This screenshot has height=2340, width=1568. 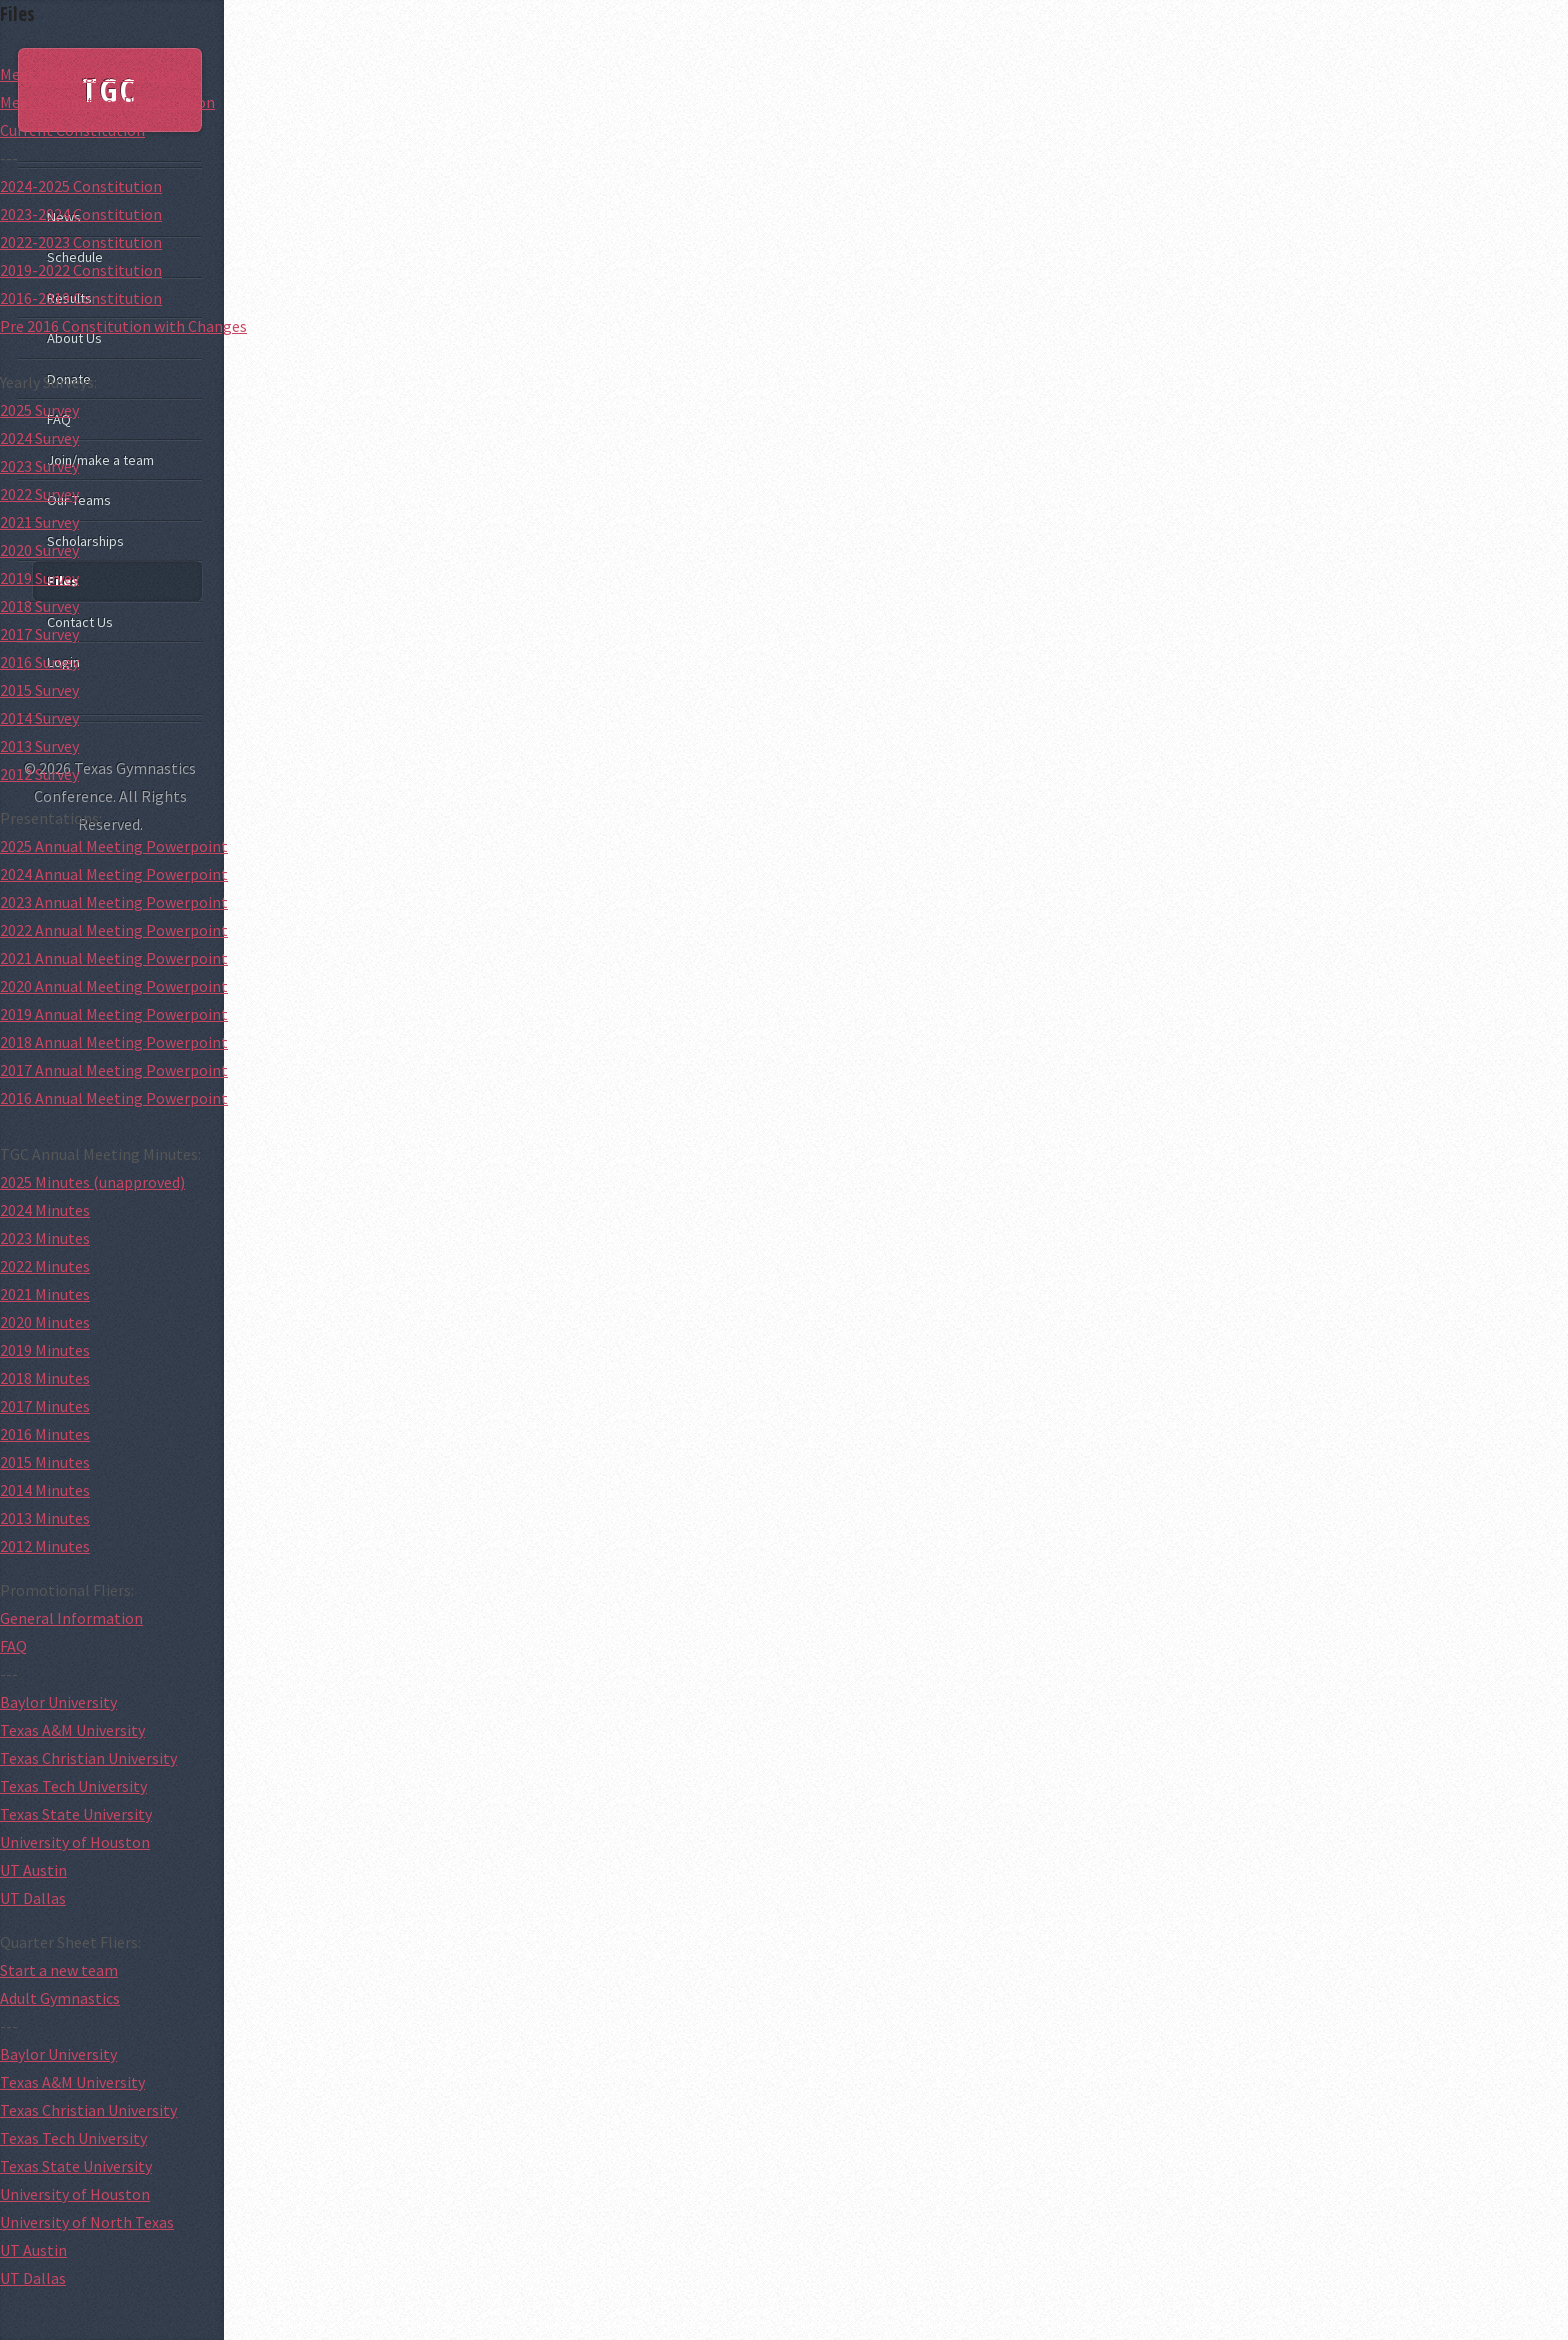 I want to click on Baylor University, so click(x=58, y=1702).